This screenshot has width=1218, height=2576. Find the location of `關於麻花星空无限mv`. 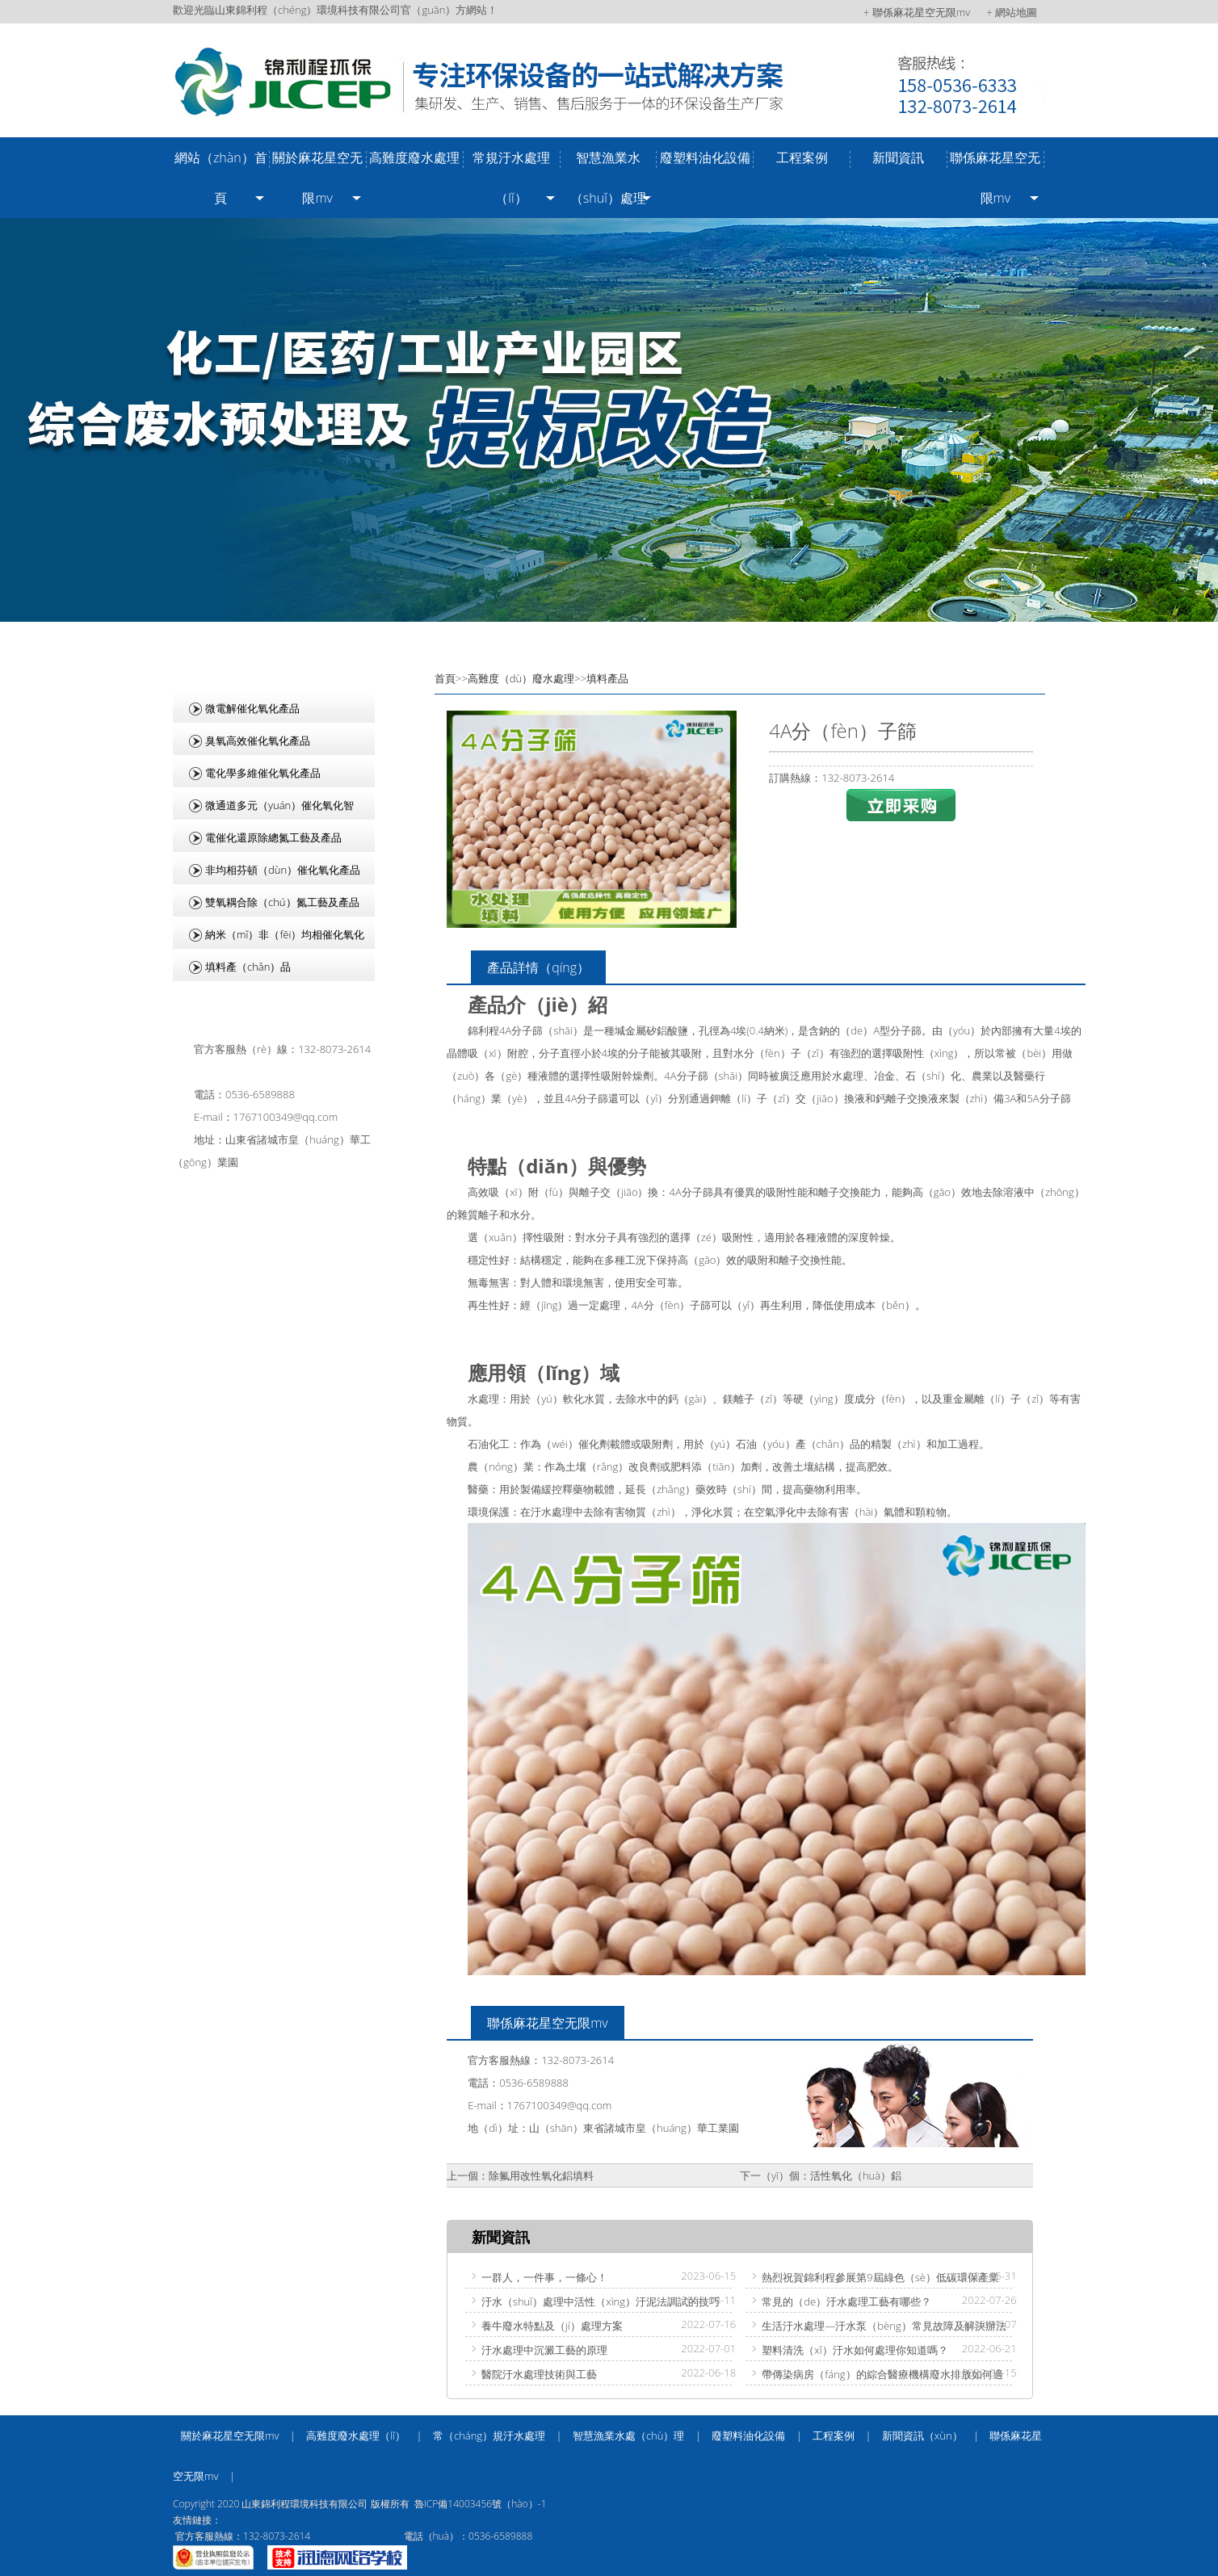

關於麻花星空无限mv is located at coordinates (317, 178).